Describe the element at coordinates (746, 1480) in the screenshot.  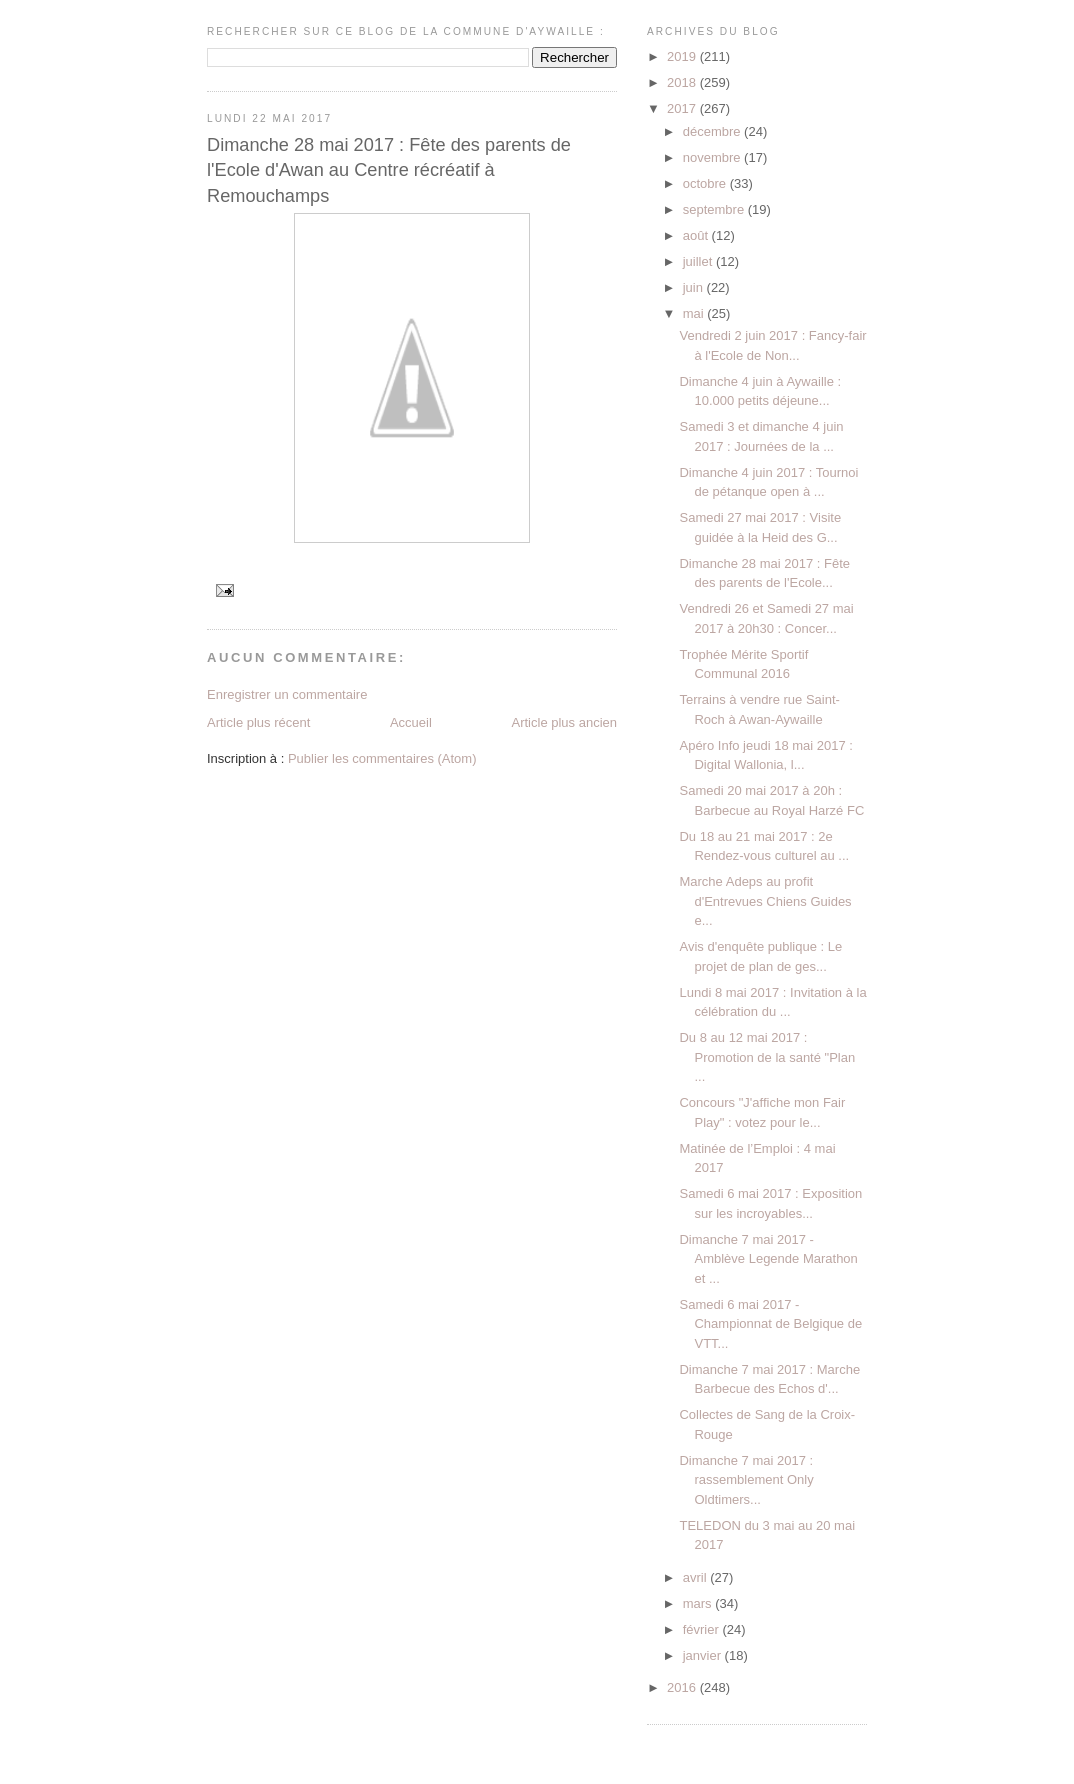
I see `Dimanche 7 mai 2017 : rassemblement Only Oldtimers...` at that location.